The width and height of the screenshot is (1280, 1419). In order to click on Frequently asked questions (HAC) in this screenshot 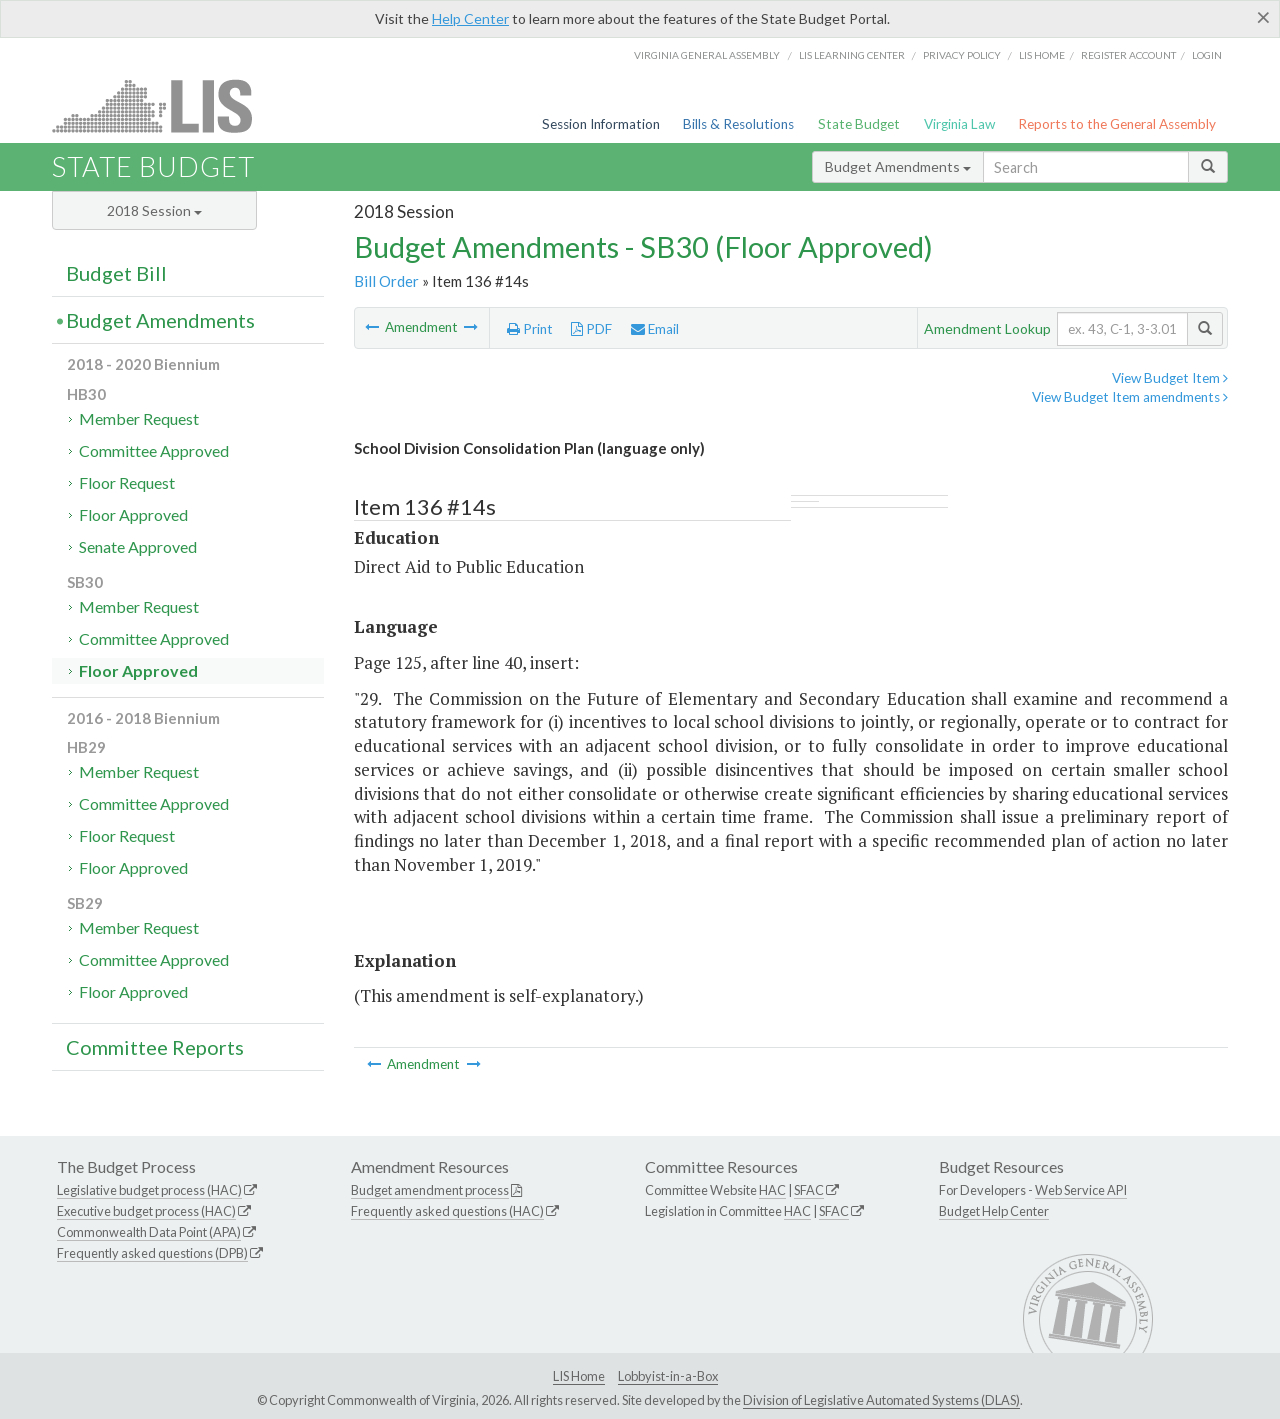, I will do `click(447, 1211)`.